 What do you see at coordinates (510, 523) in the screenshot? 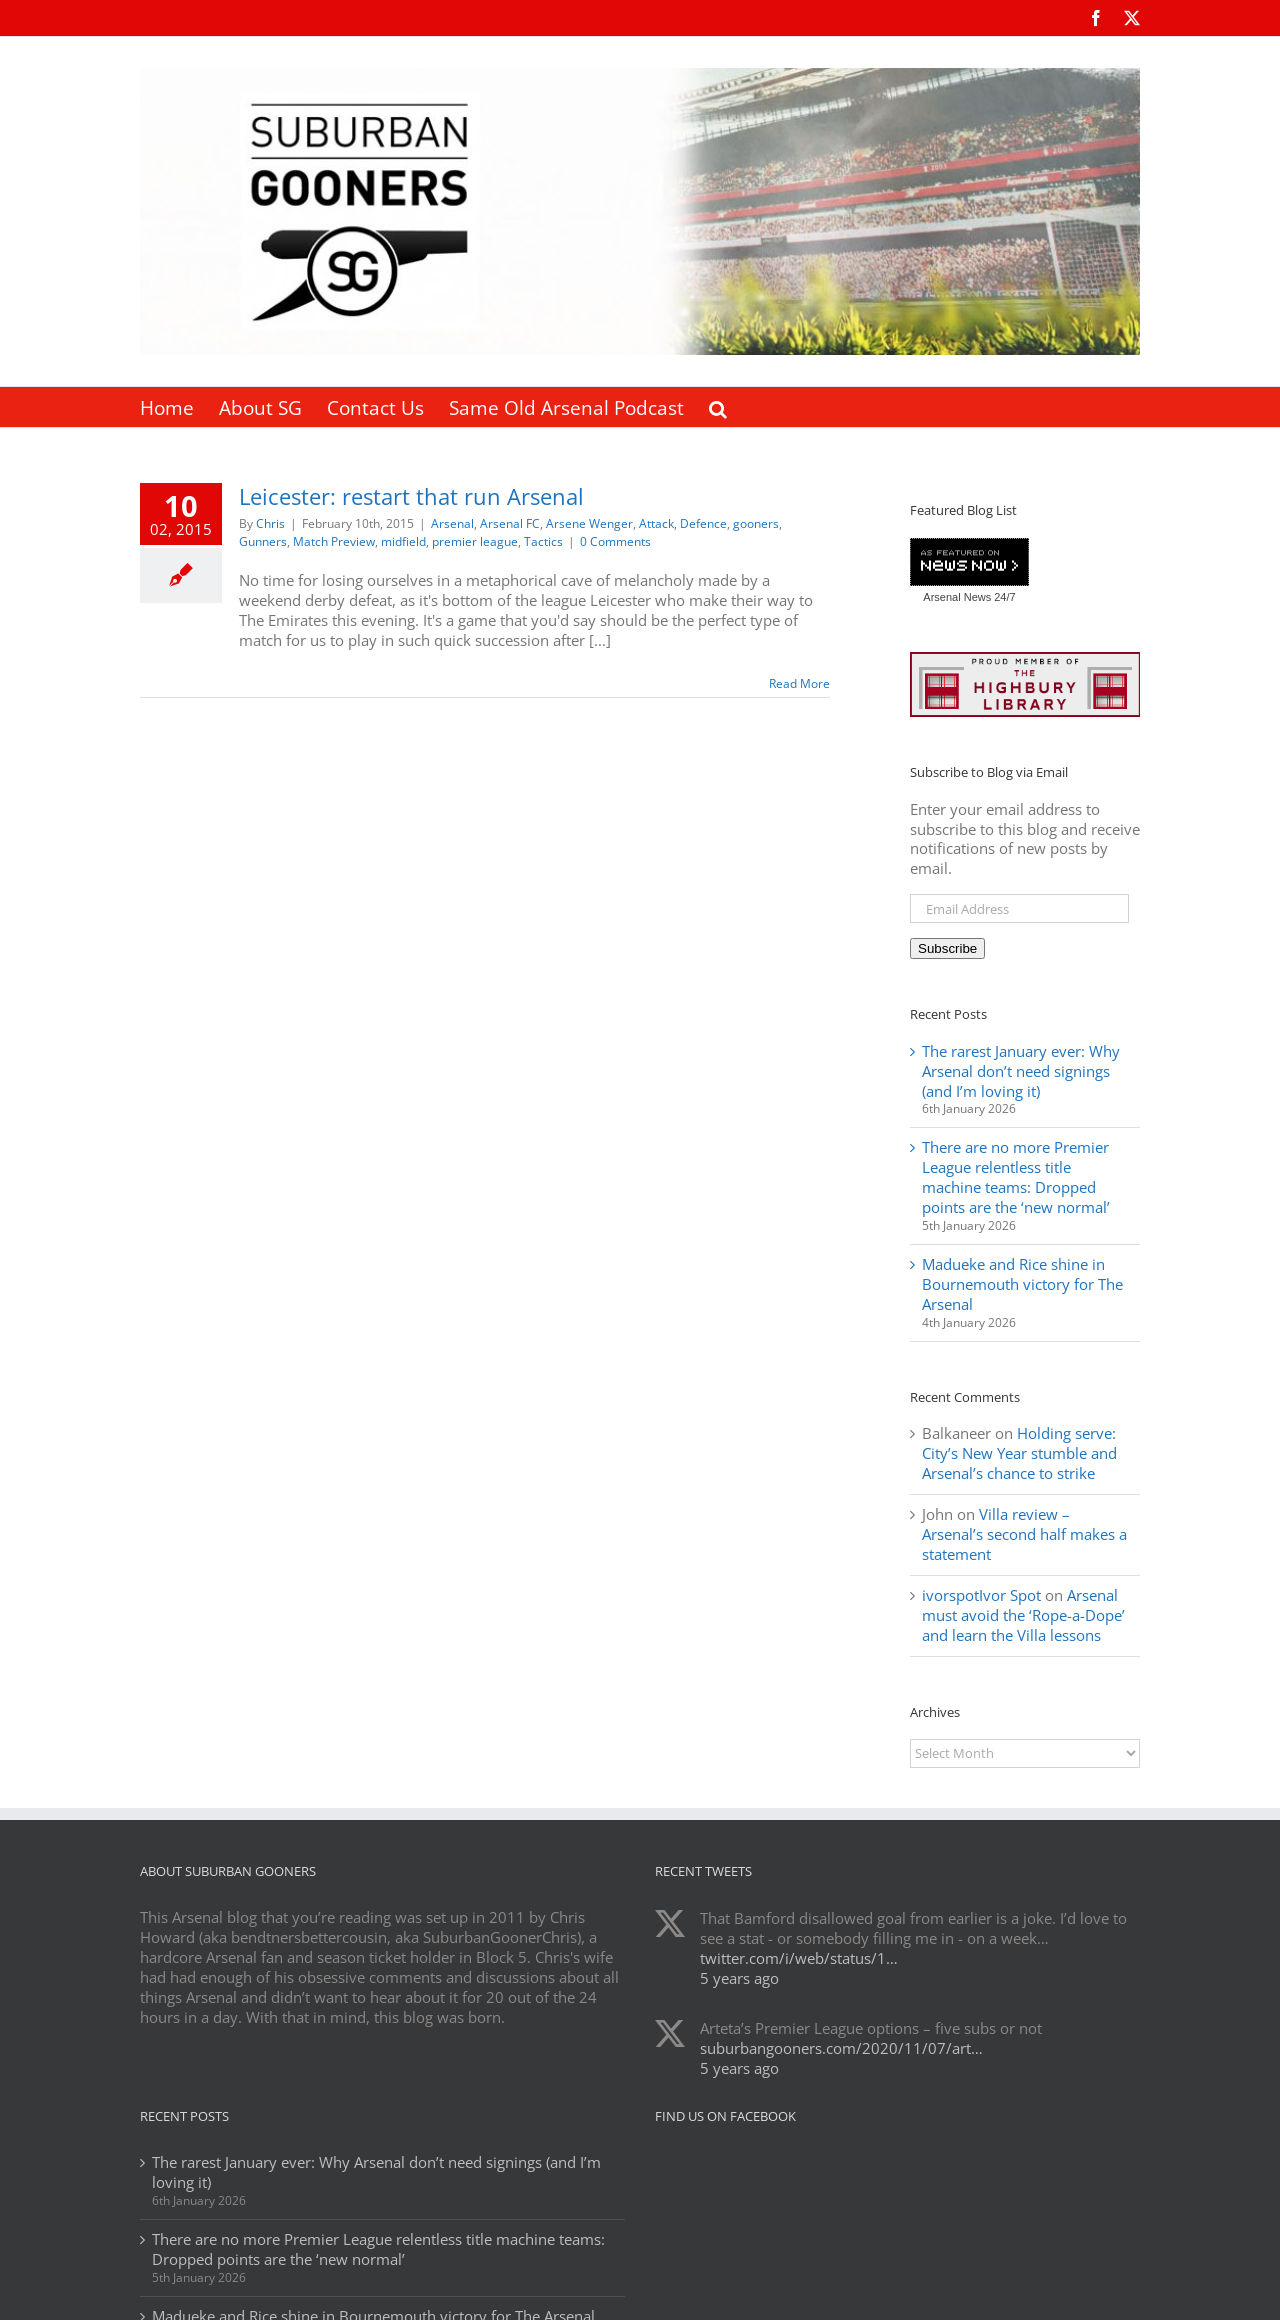
I see `Arsenal FC` at bounding box center [510, 523].